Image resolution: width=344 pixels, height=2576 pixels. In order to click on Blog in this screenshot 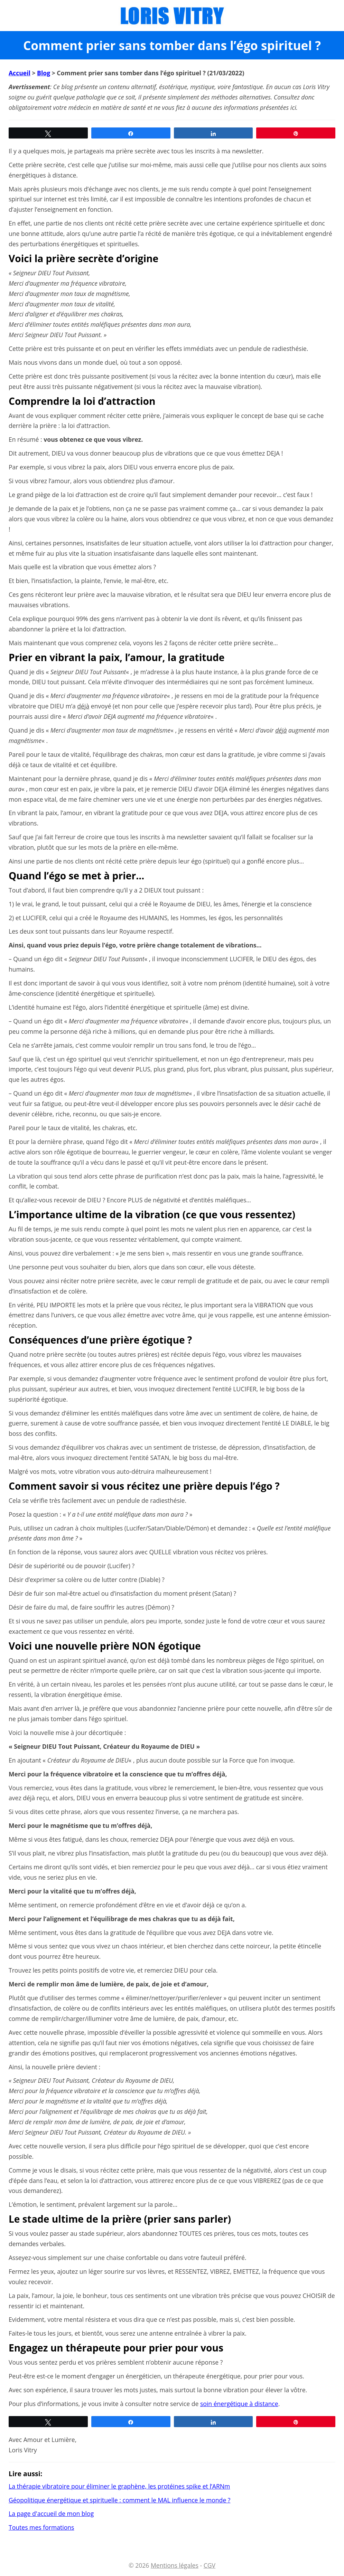, I will do `click(43, 73)`.